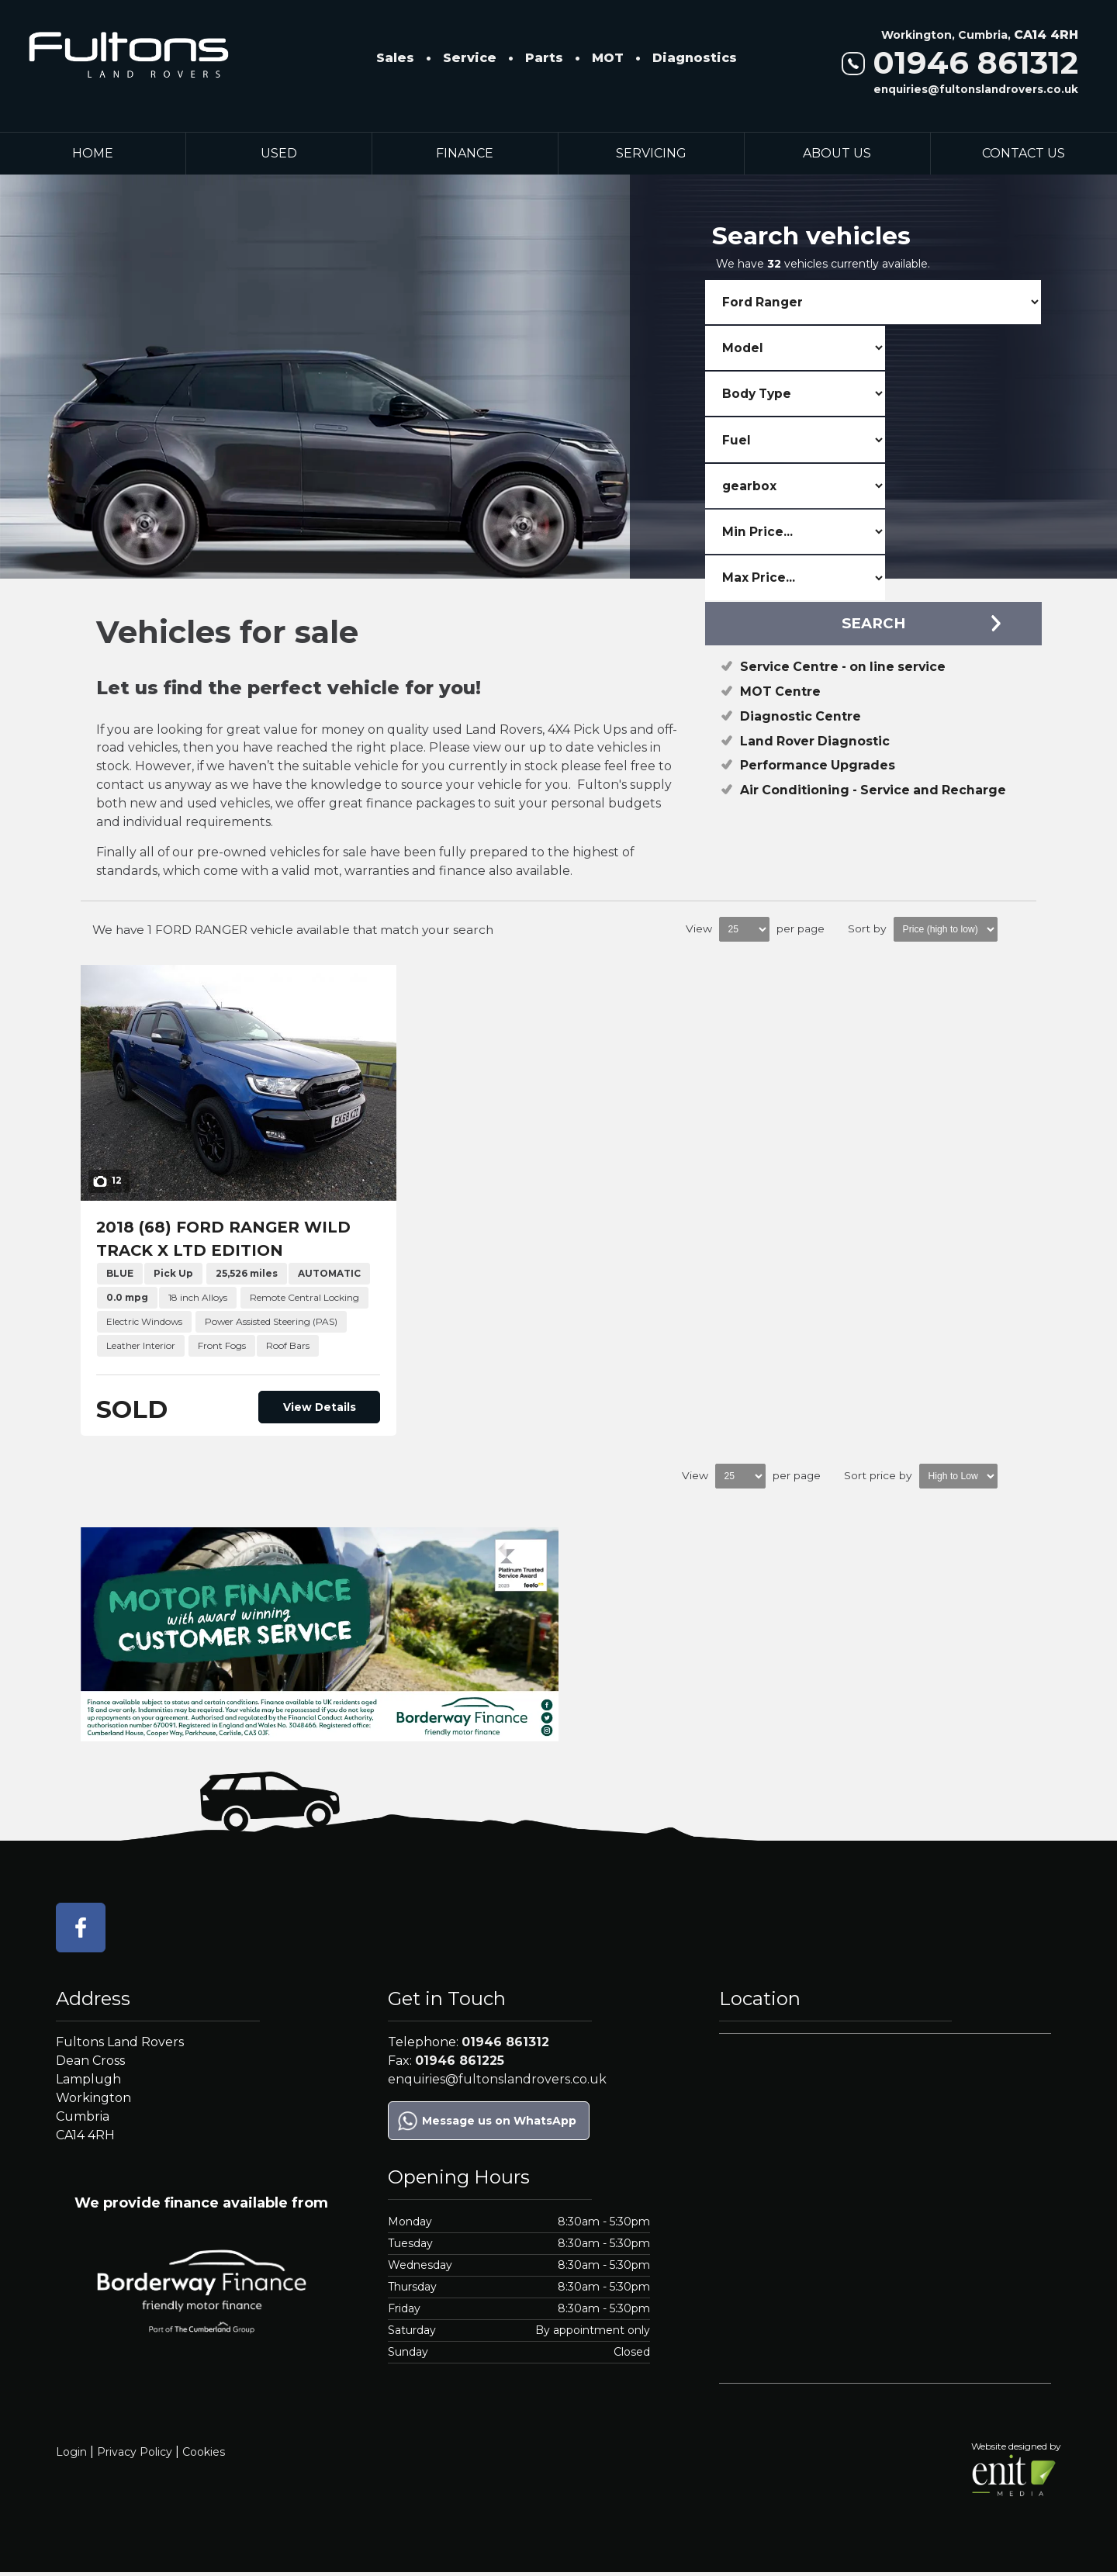  What do you see at coordinates (134, 2455) in the screenshot?
I see `Privacy Policy` at bounding box center [134, 2455].